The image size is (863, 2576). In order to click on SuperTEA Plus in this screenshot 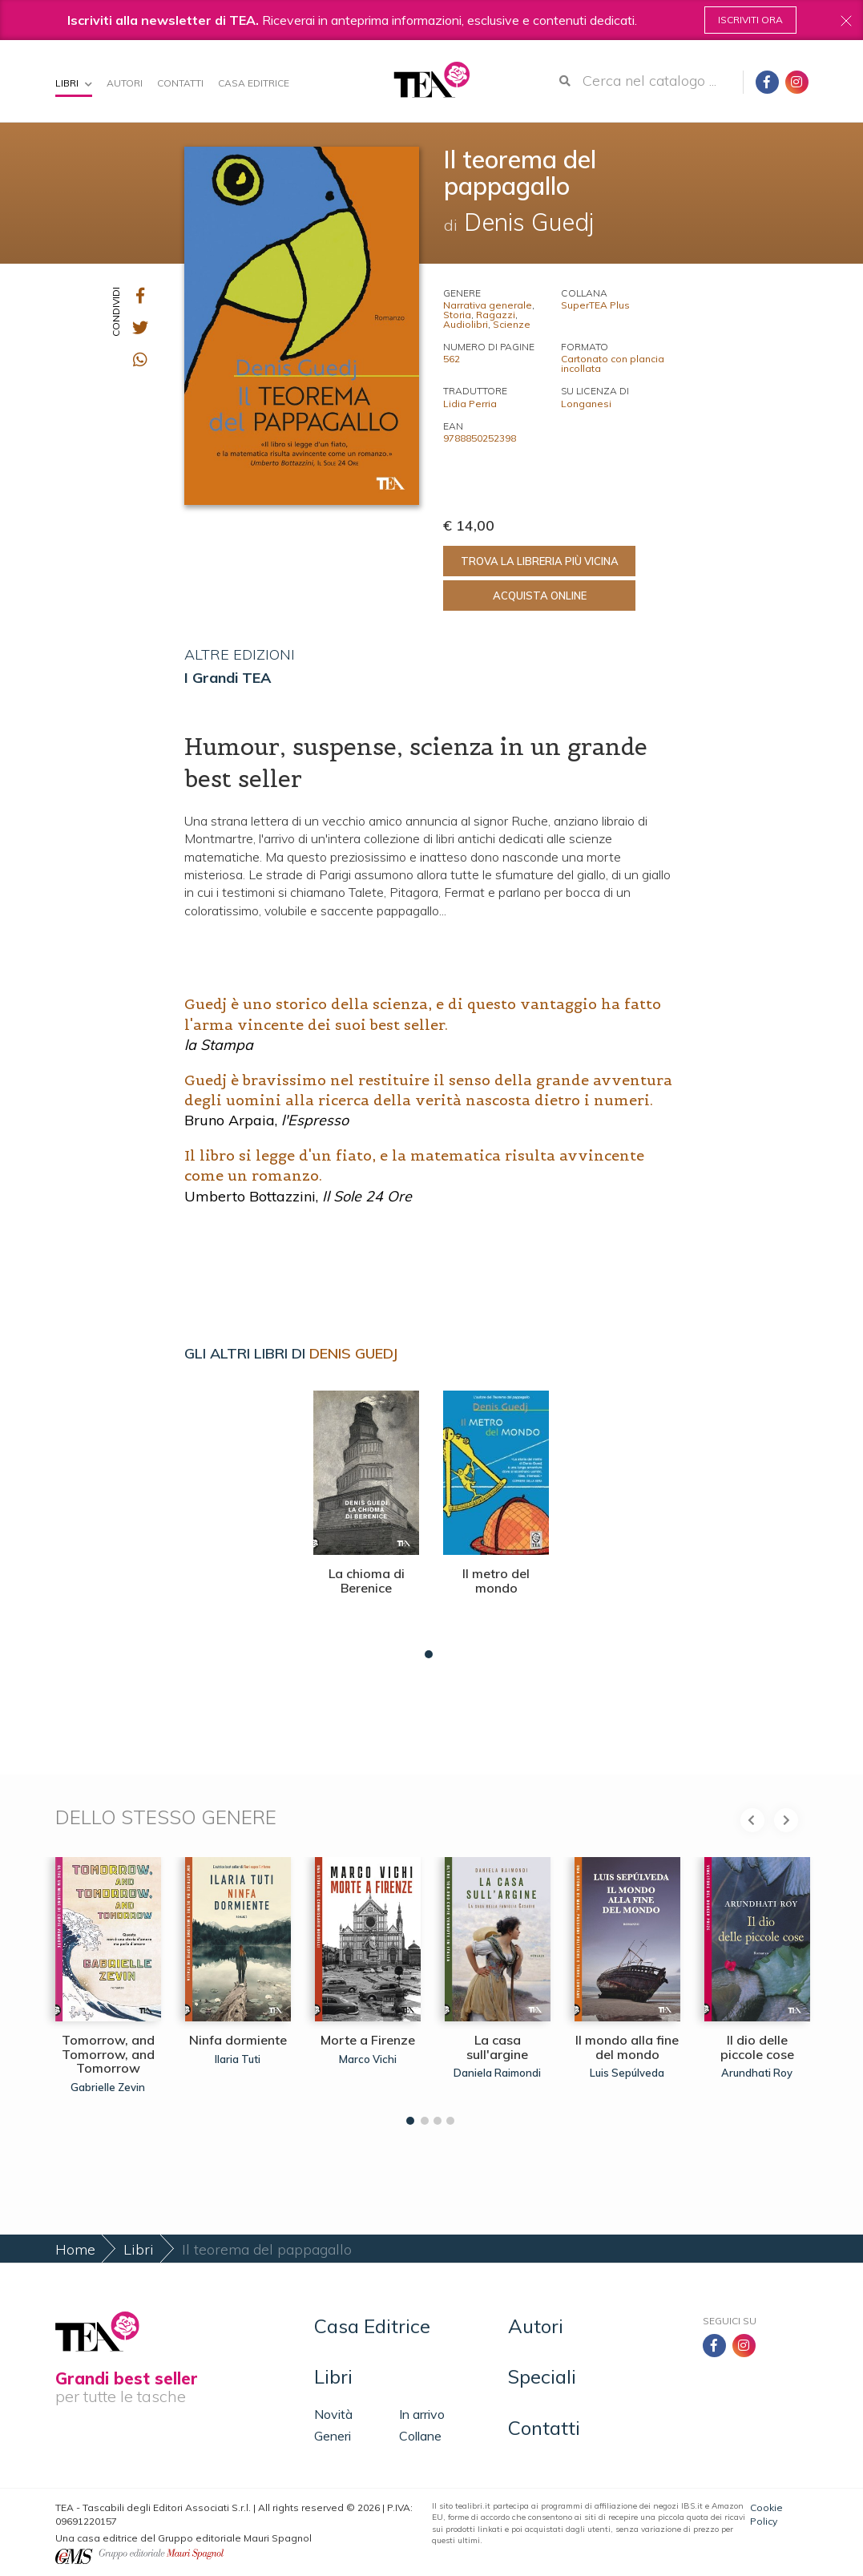, I will do `click(595, 305)`.